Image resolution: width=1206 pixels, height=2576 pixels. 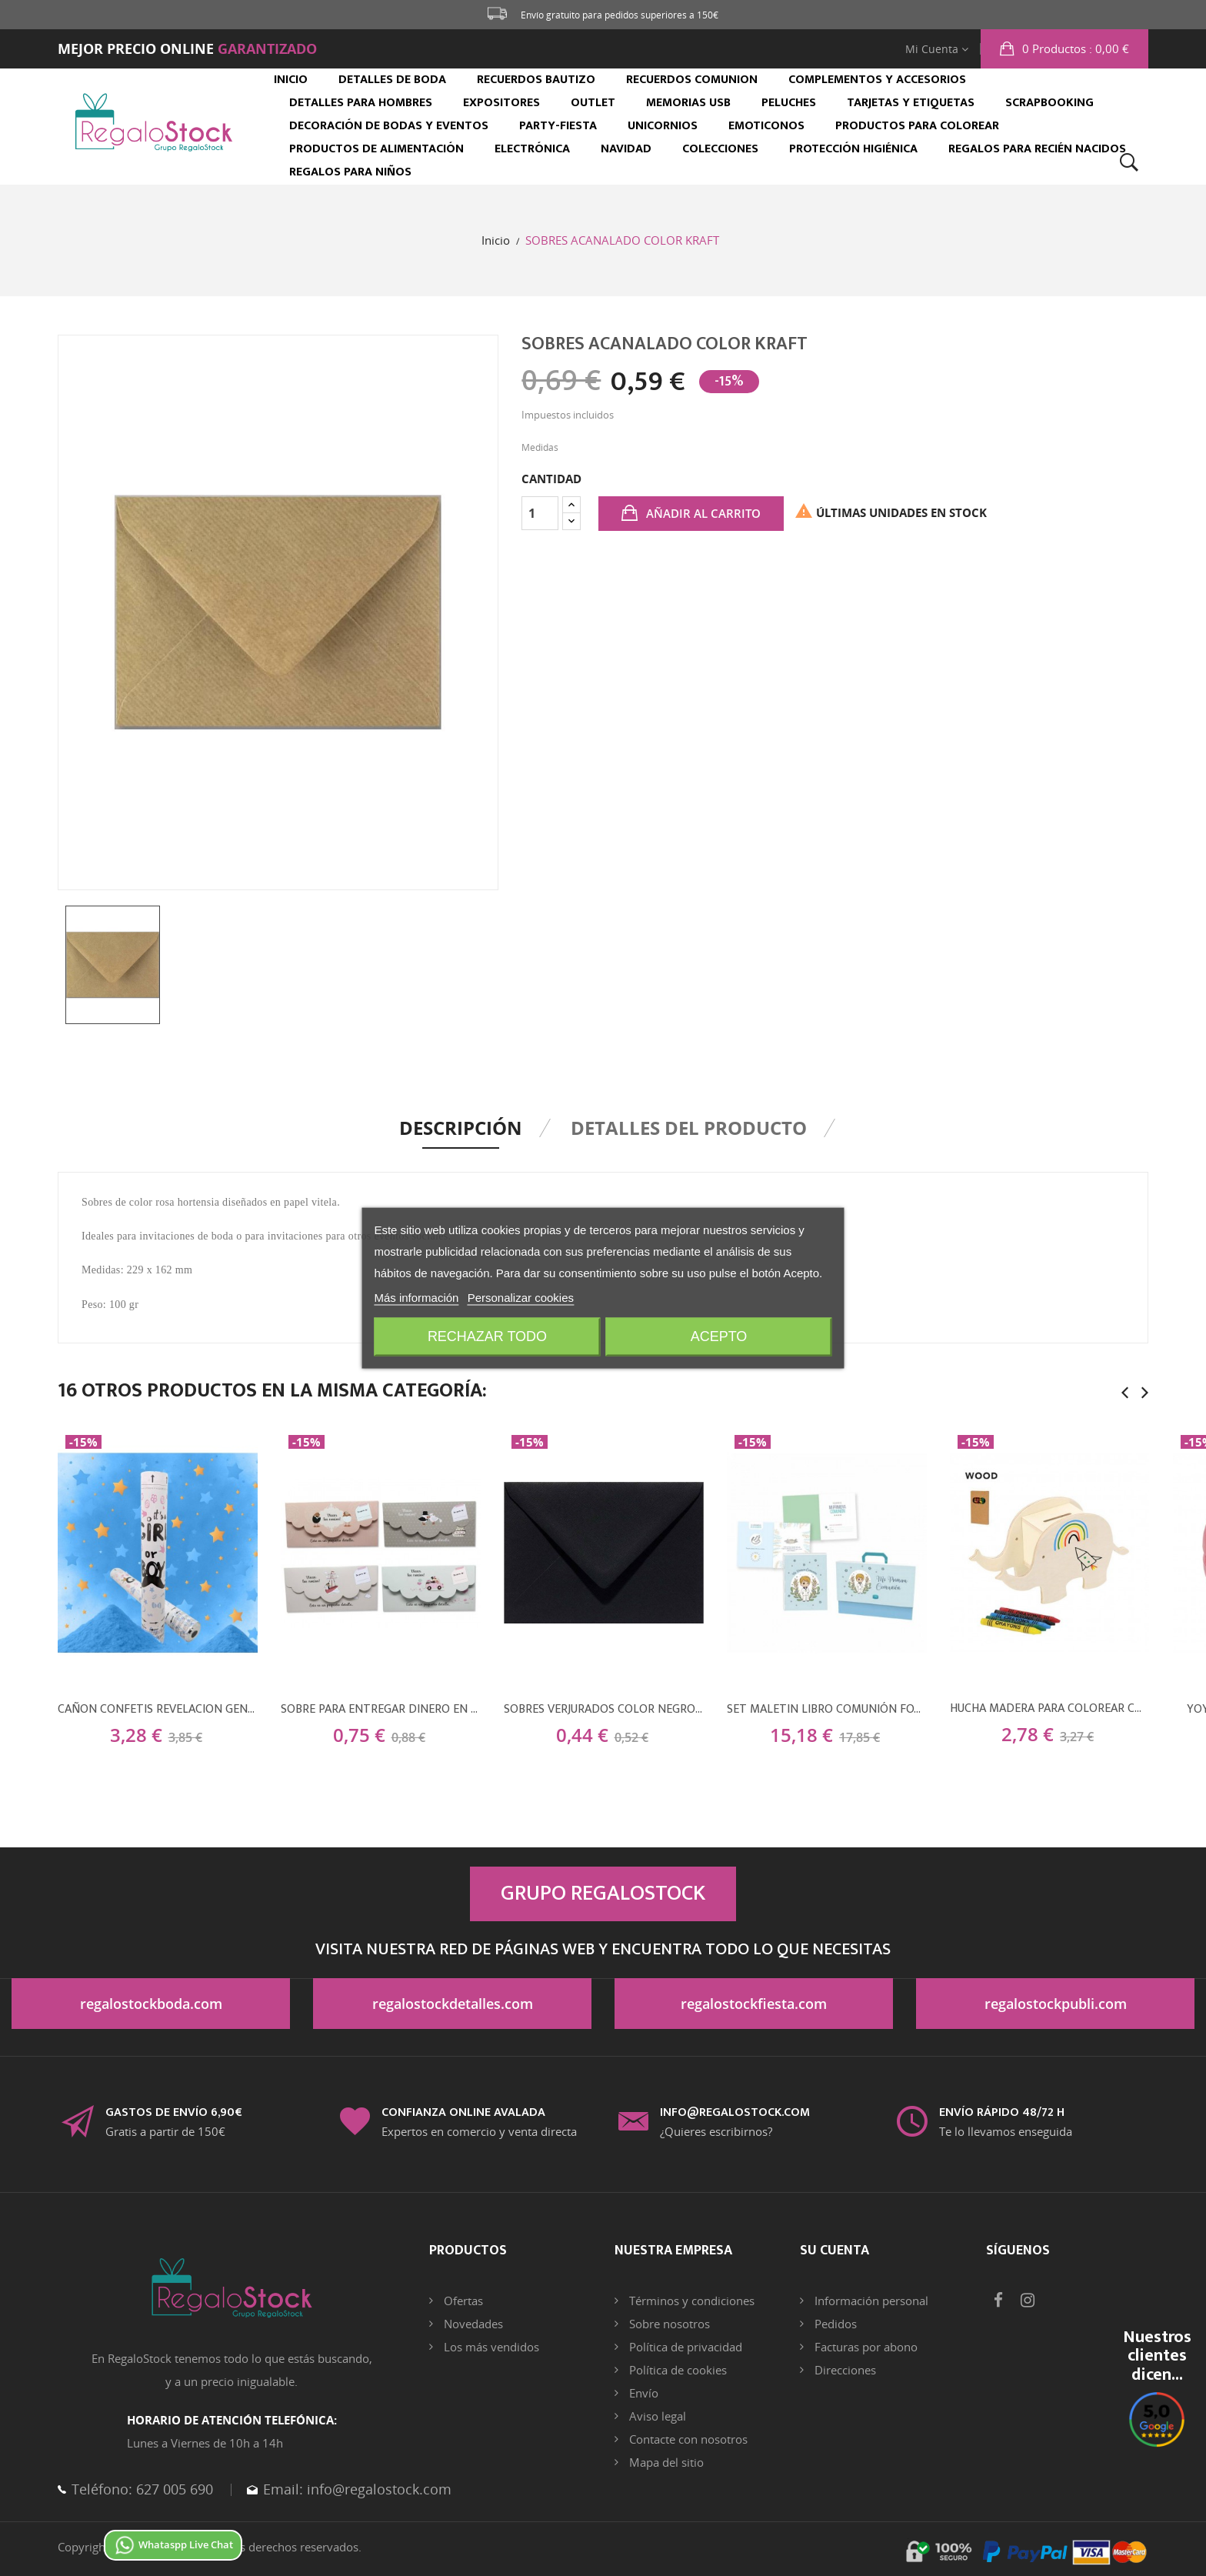 What do you see at coordinates (690, 2300) in the screenshot?
I see `Términos y condiciones` at bounding box center [690, 2300].